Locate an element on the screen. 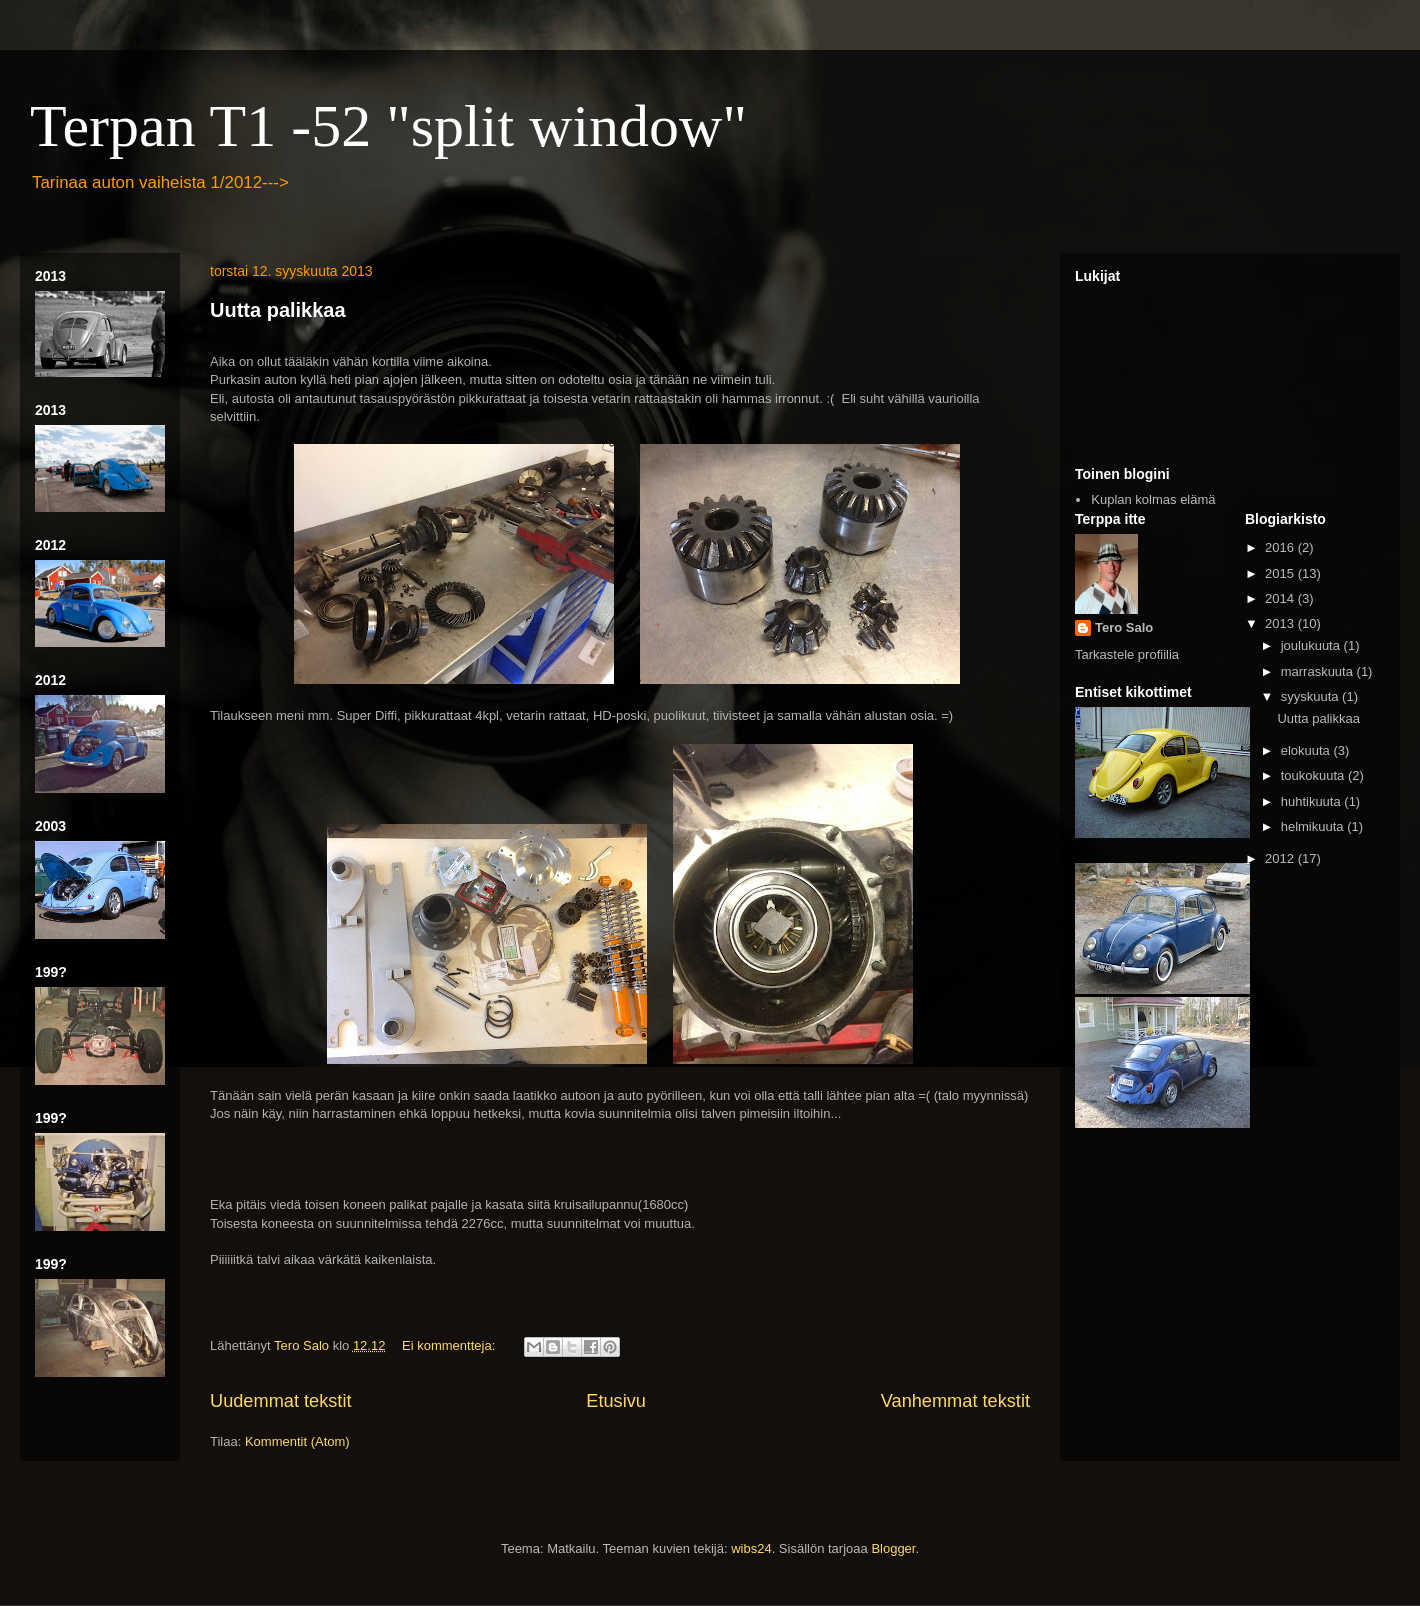 This screenshot has width=1420, height=1606. Tarkastele profiilia is located at coordinates (1127, 654).